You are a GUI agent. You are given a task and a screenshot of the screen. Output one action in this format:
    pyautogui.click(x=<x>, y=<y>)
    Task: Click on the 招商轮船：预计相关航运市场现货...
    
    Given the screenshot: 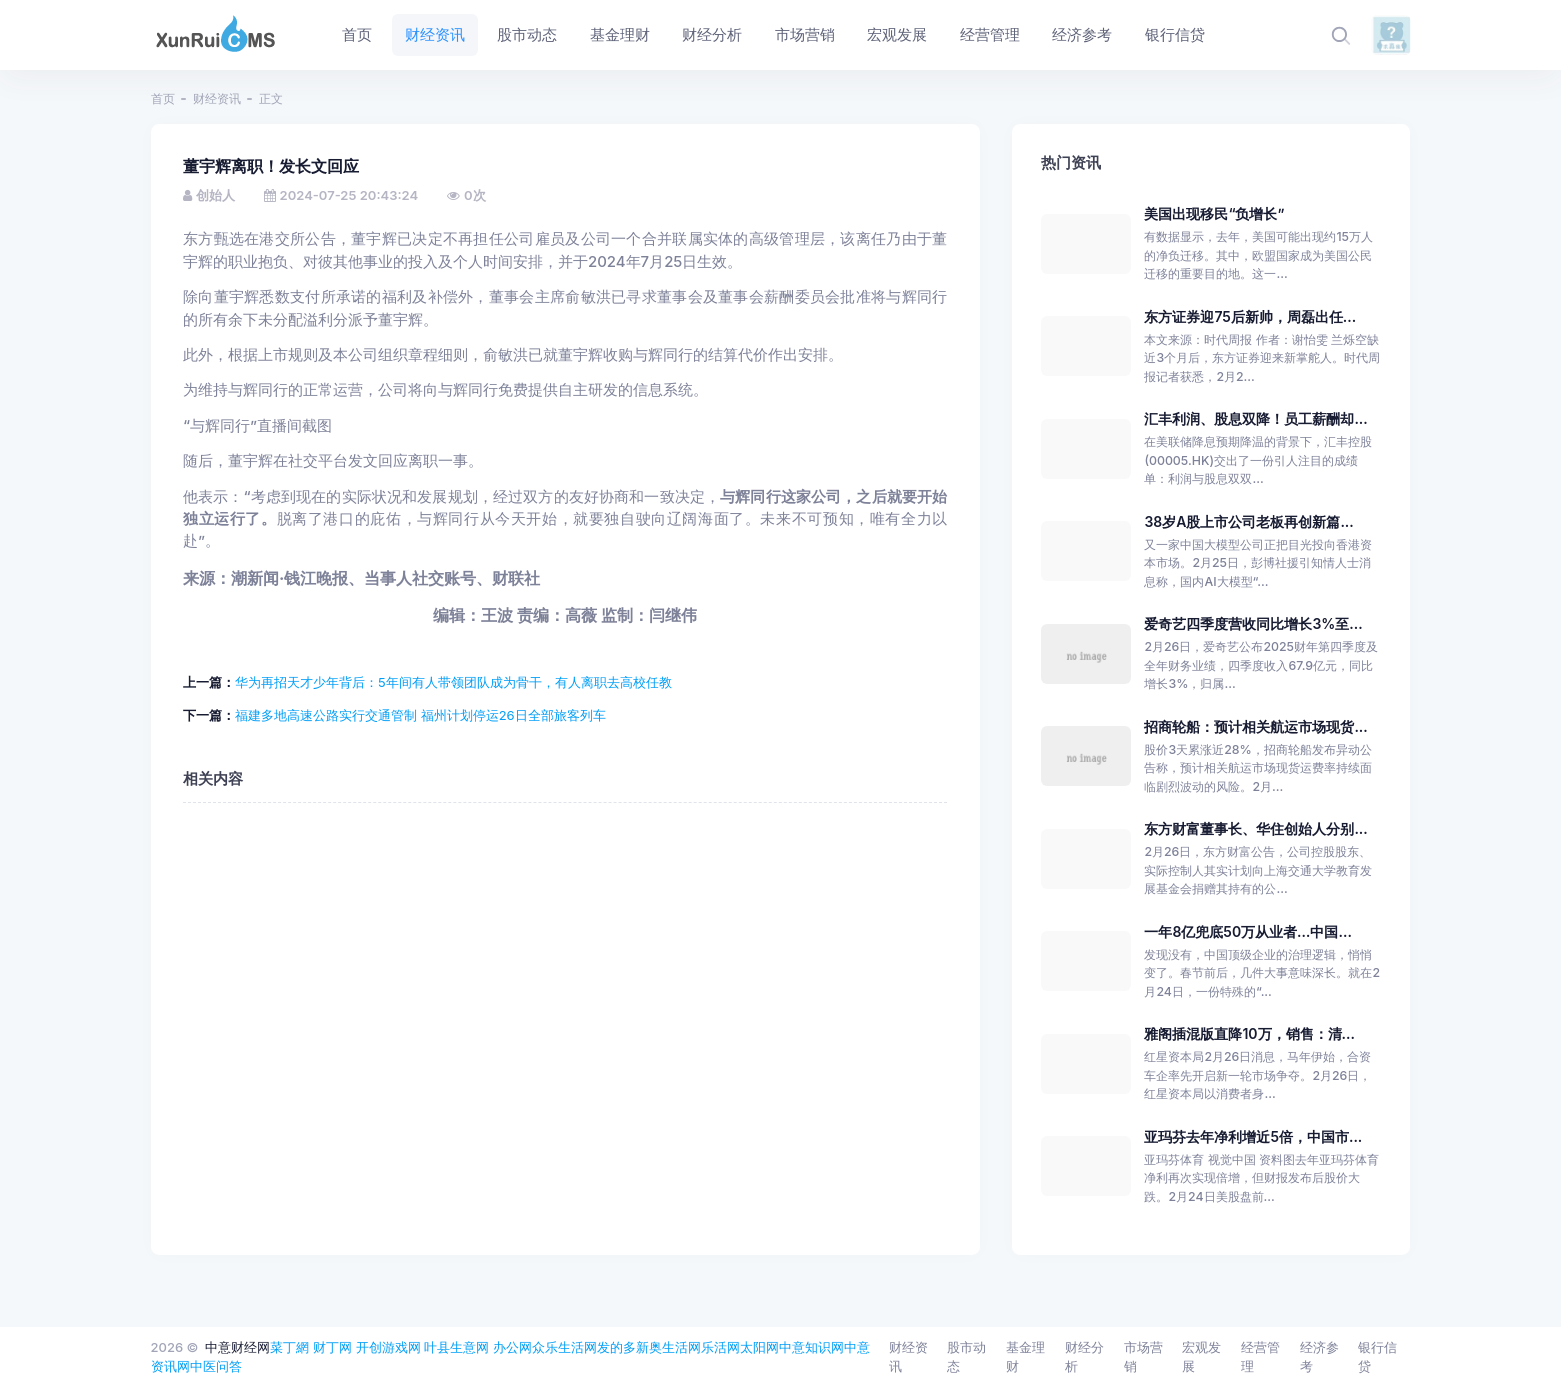 What is the action you would take?
    pyautogui.click(x=1255, y=726)
    